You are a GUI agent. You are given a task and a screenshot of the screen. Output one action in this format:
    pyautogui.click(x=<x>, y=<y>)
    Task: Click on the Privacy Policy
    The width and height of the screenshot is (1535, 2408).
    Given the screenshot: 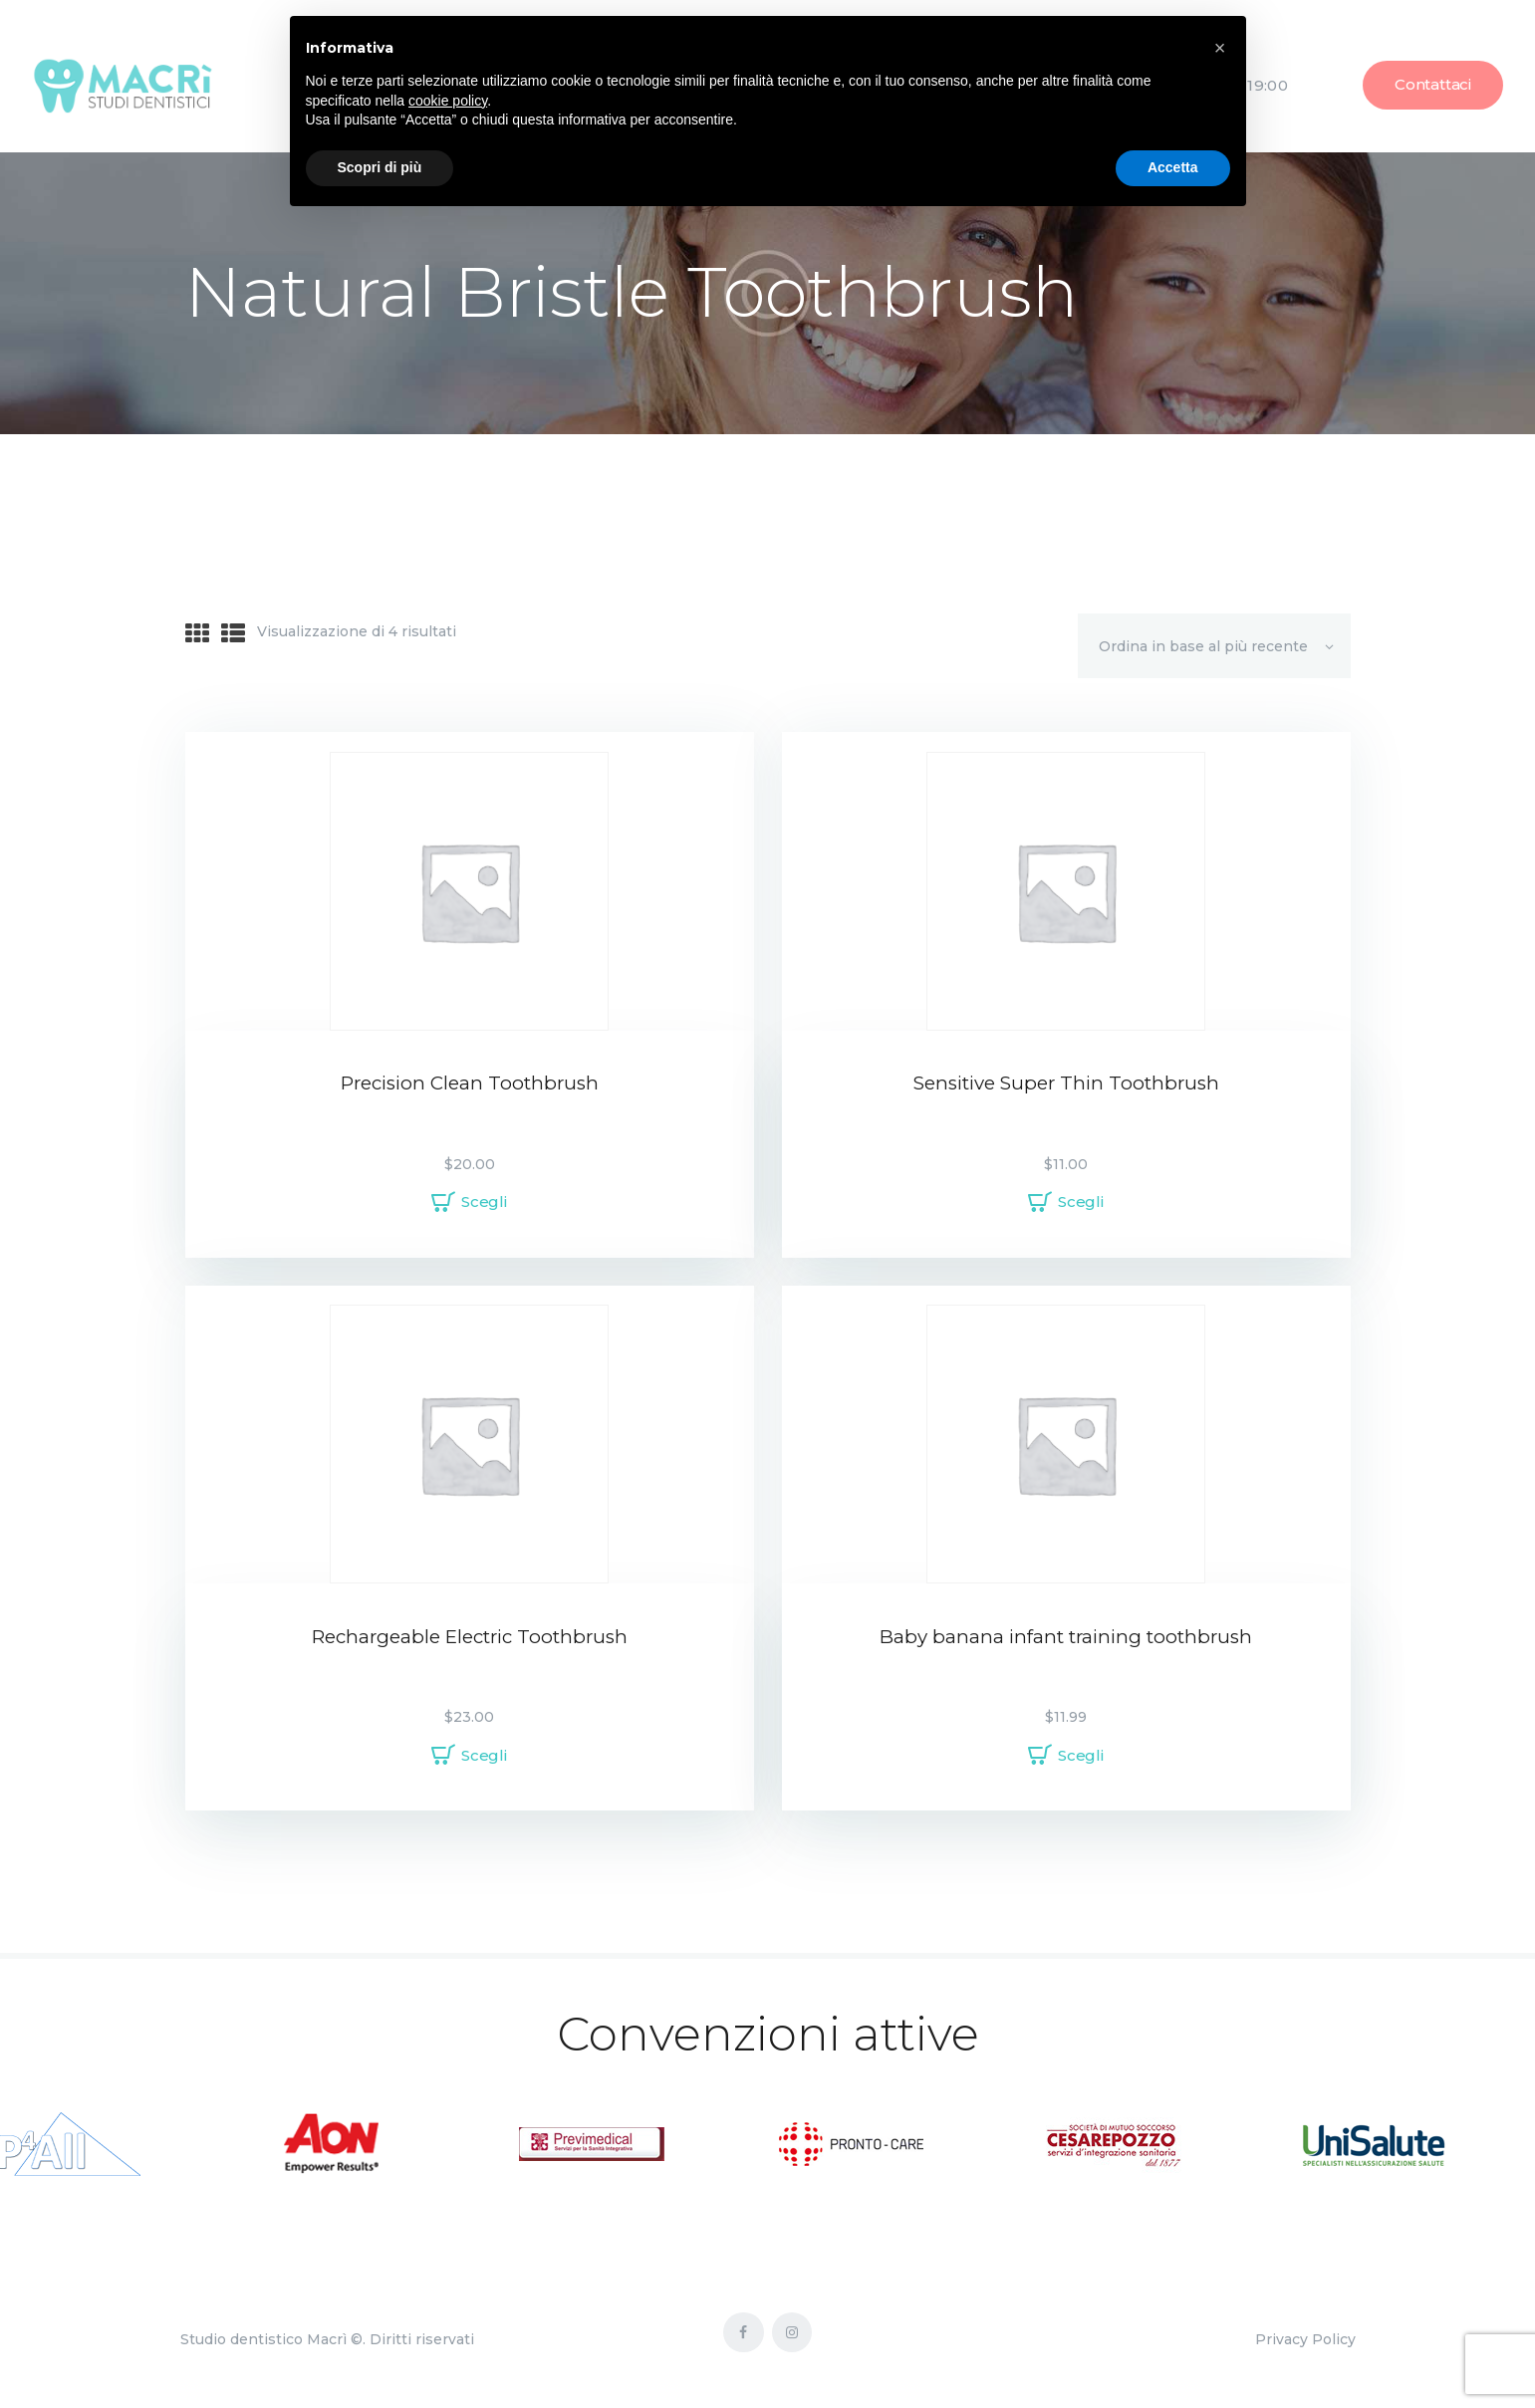 What is the action you would take?
    pyautogui.click(x=1305, y=2339)
    